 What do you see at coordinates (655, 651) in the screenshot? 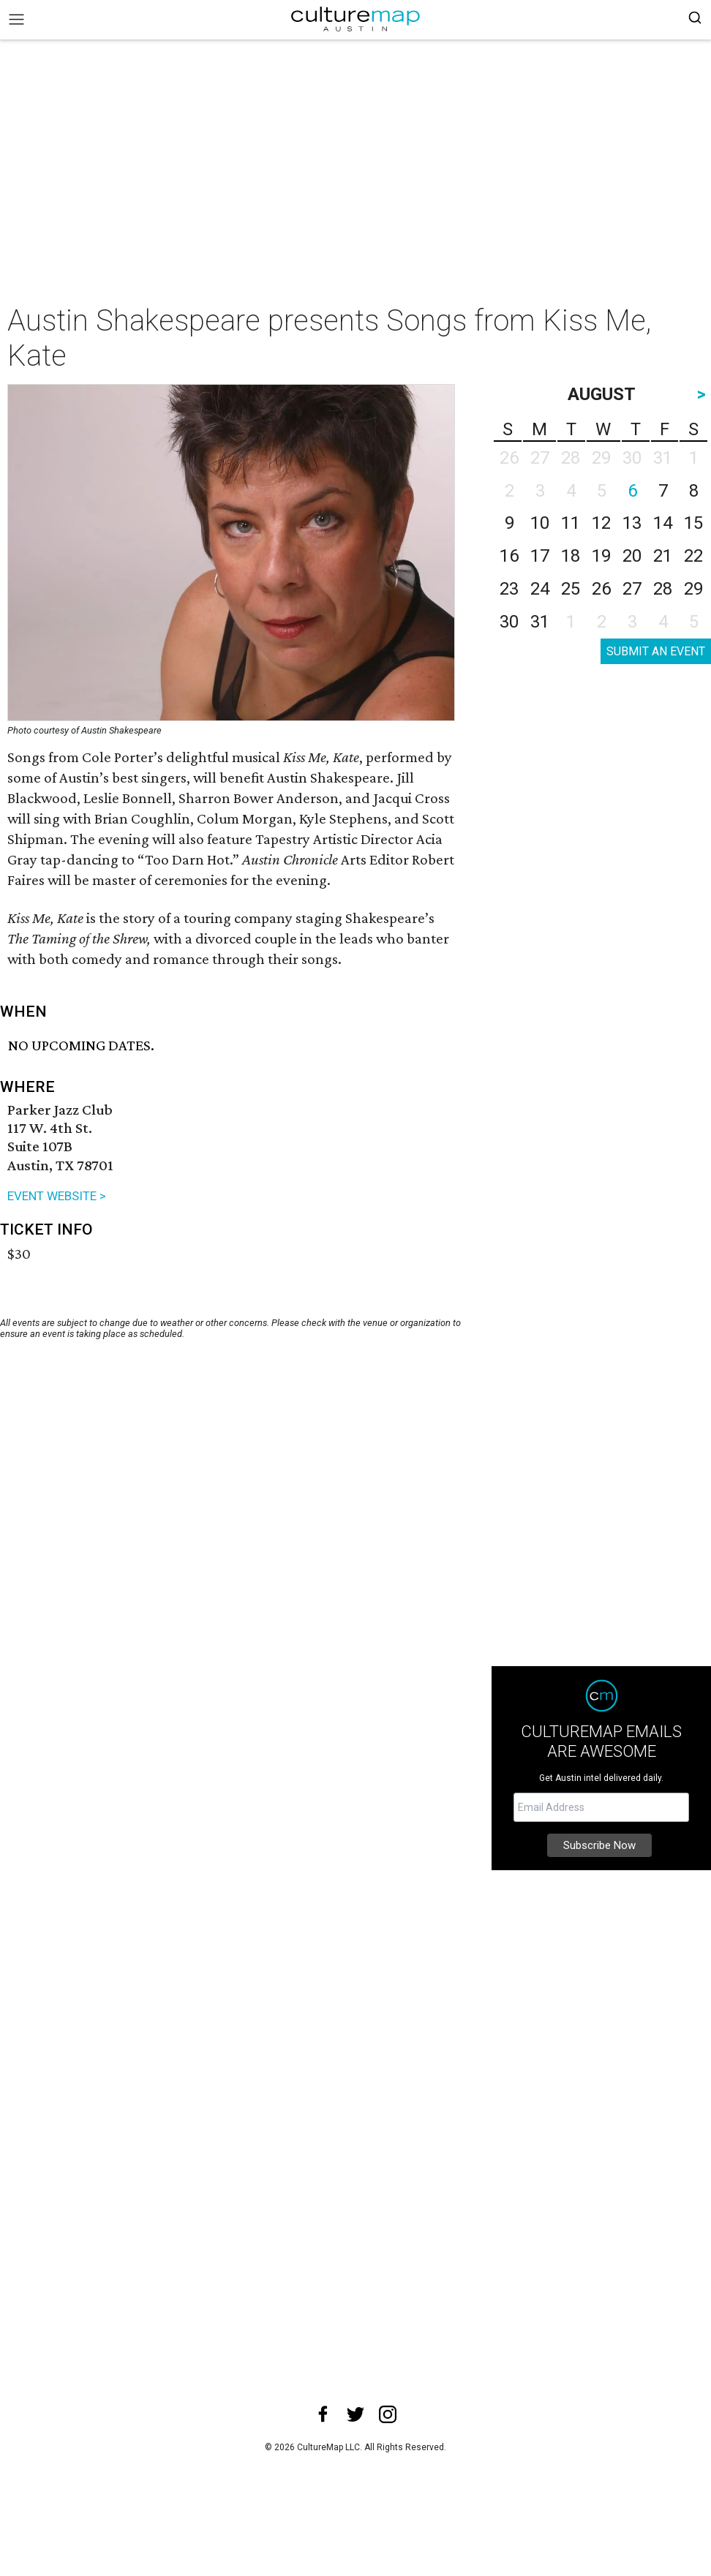
I see `SUBMIT AN EVENT` at bounding box center [655, 651].